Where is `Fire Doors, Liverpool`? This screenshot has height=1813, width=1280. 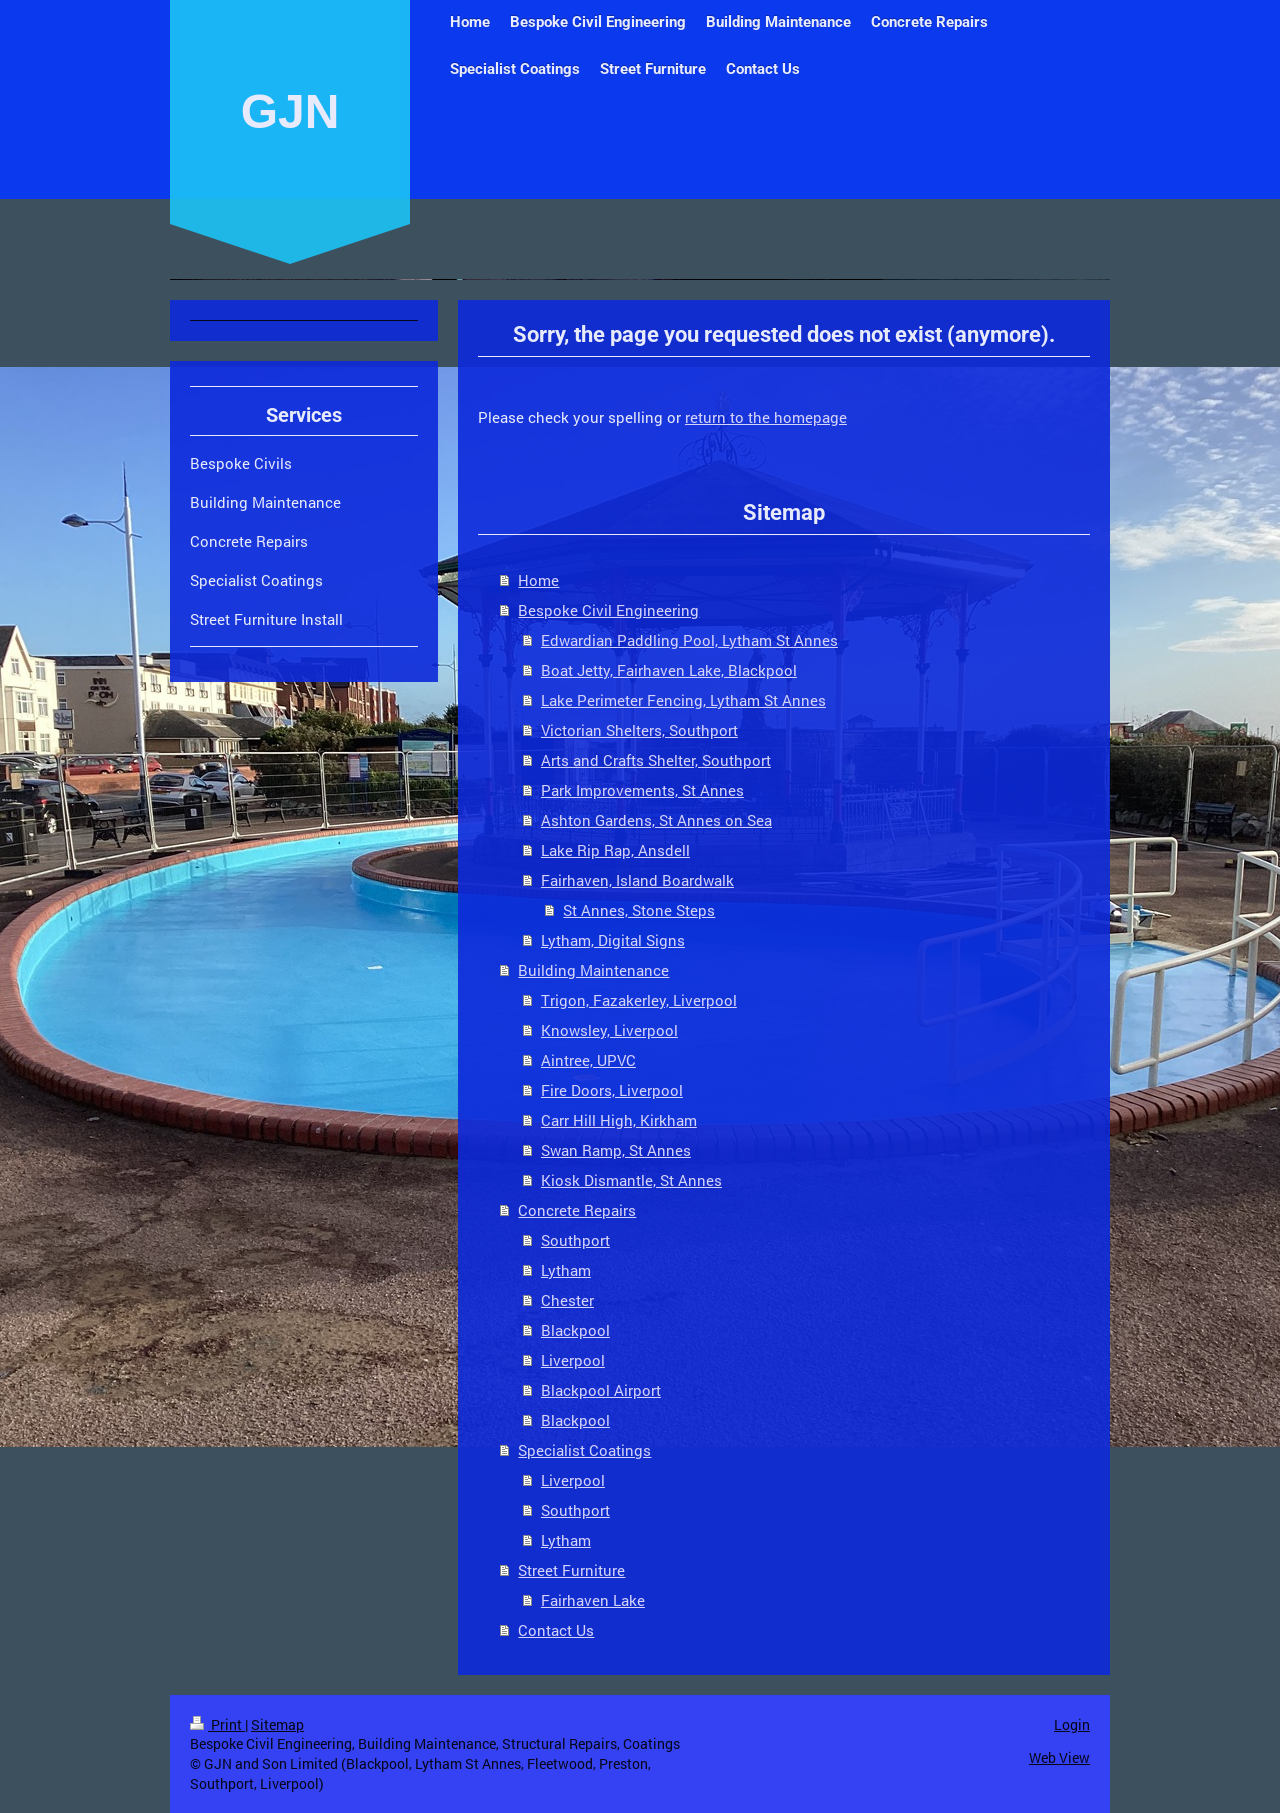
Fire Doors, Liverpool is located at coordinates (612, 1090).